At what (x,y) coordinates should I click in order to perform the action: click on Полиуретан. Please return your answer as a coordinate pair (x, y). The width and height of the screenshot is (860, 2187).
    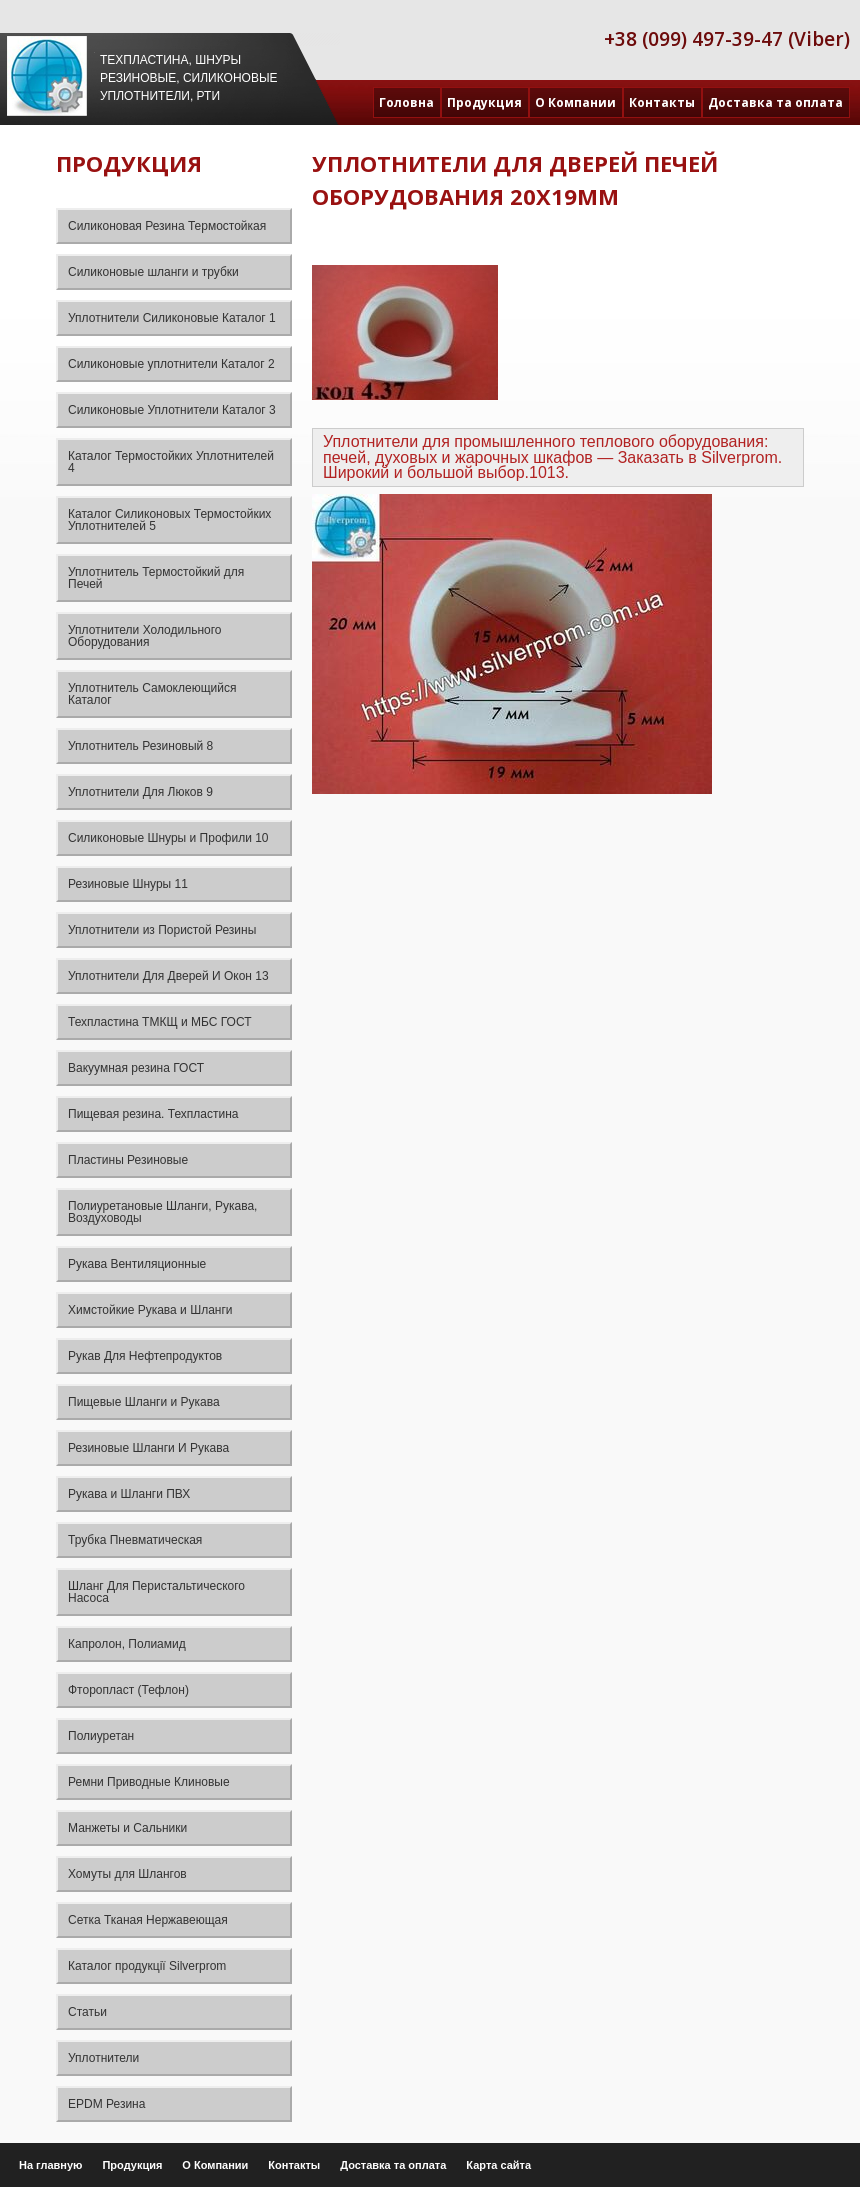
    Looking at the image, I should click on (101, 1736).